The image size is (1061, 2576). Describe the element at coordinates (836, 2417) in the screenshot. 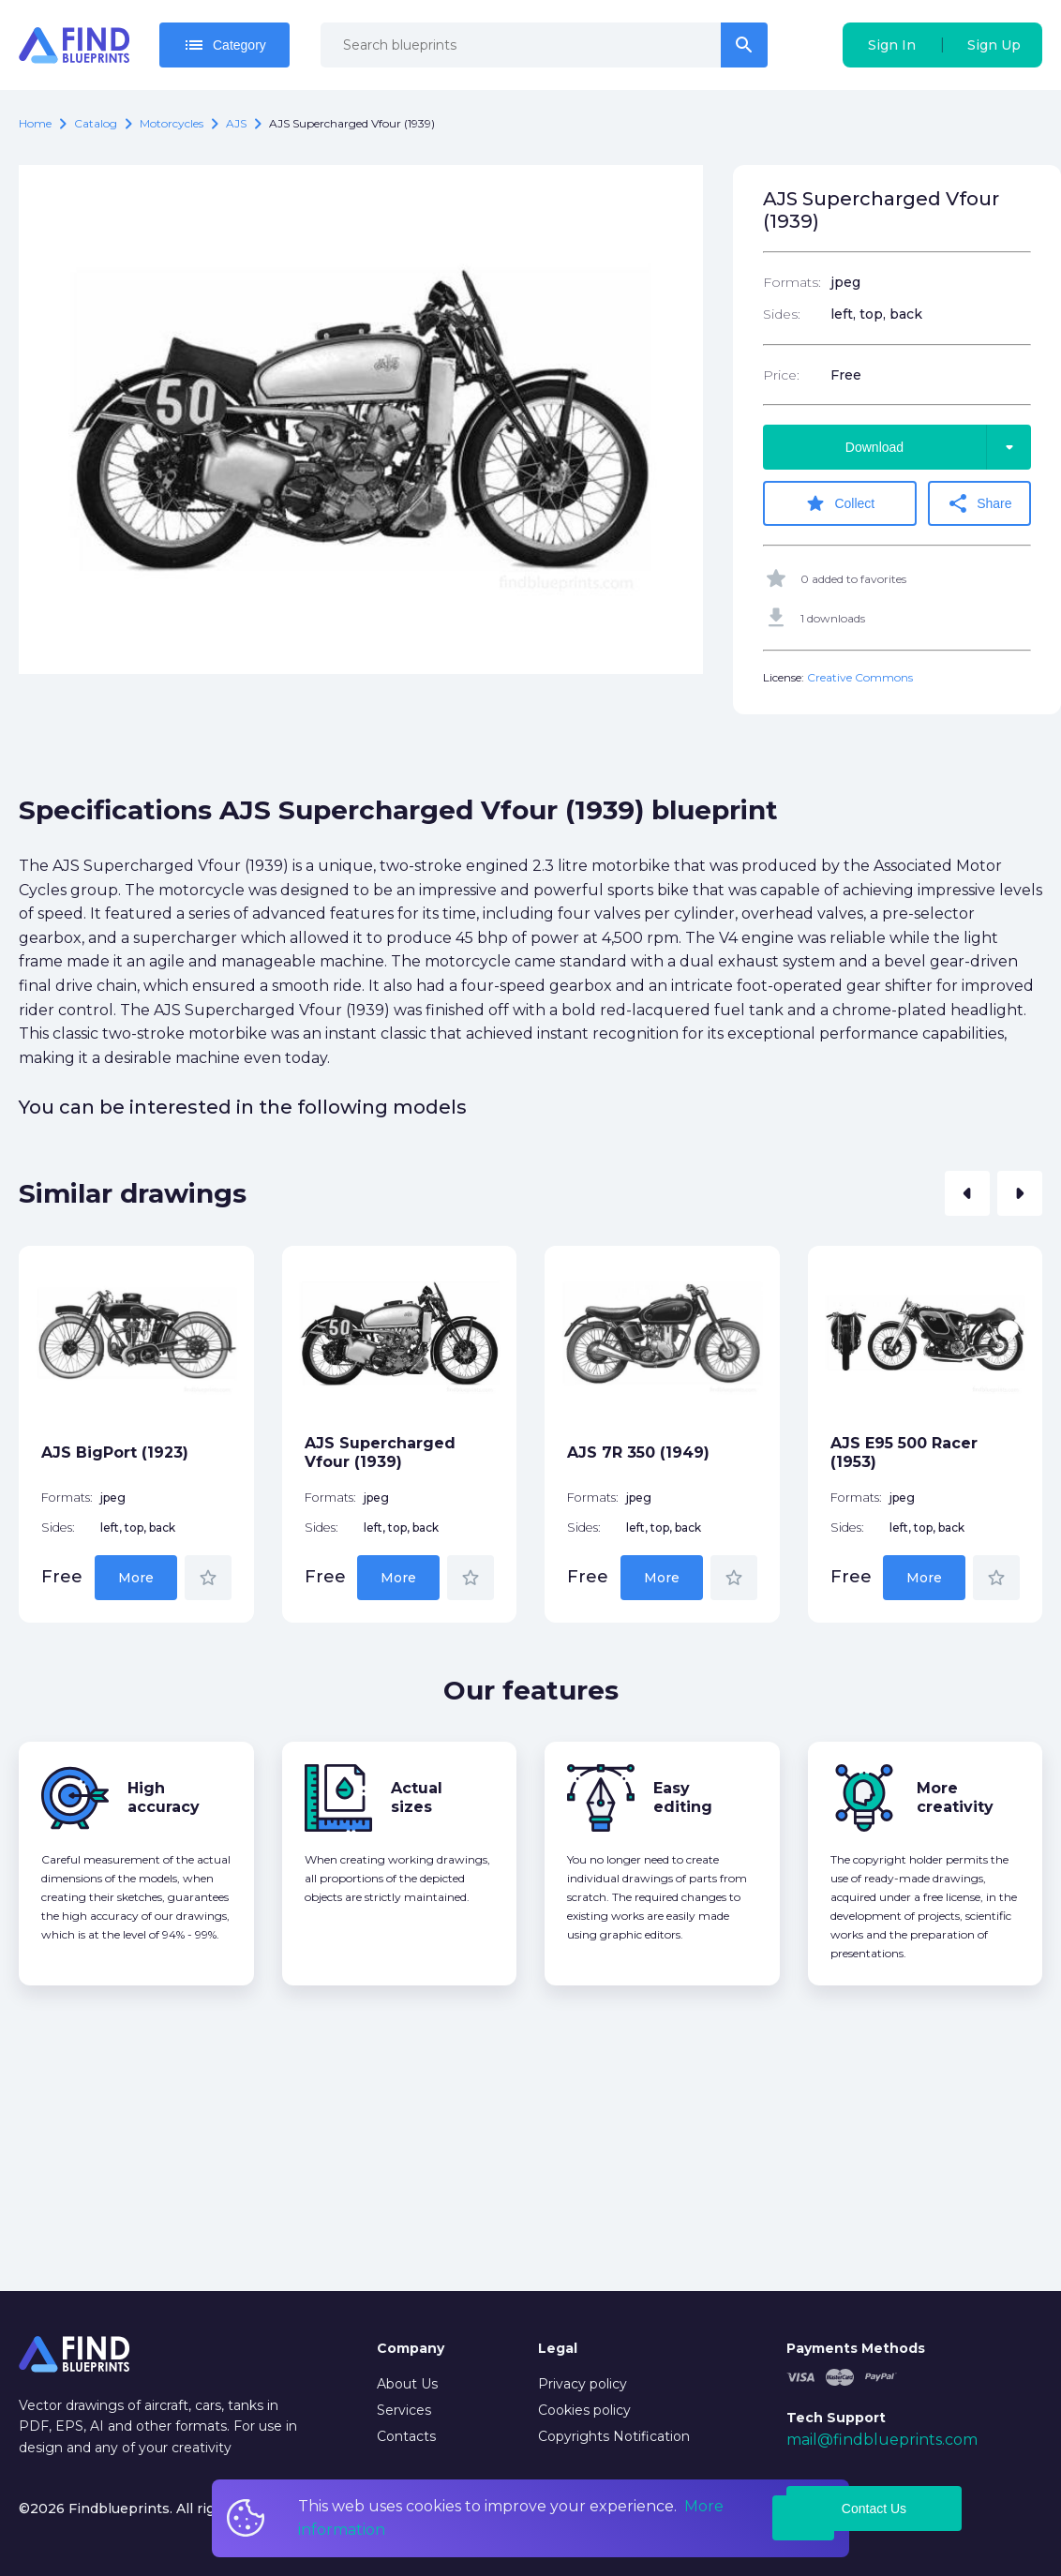

I see `Tech Support` at that location.